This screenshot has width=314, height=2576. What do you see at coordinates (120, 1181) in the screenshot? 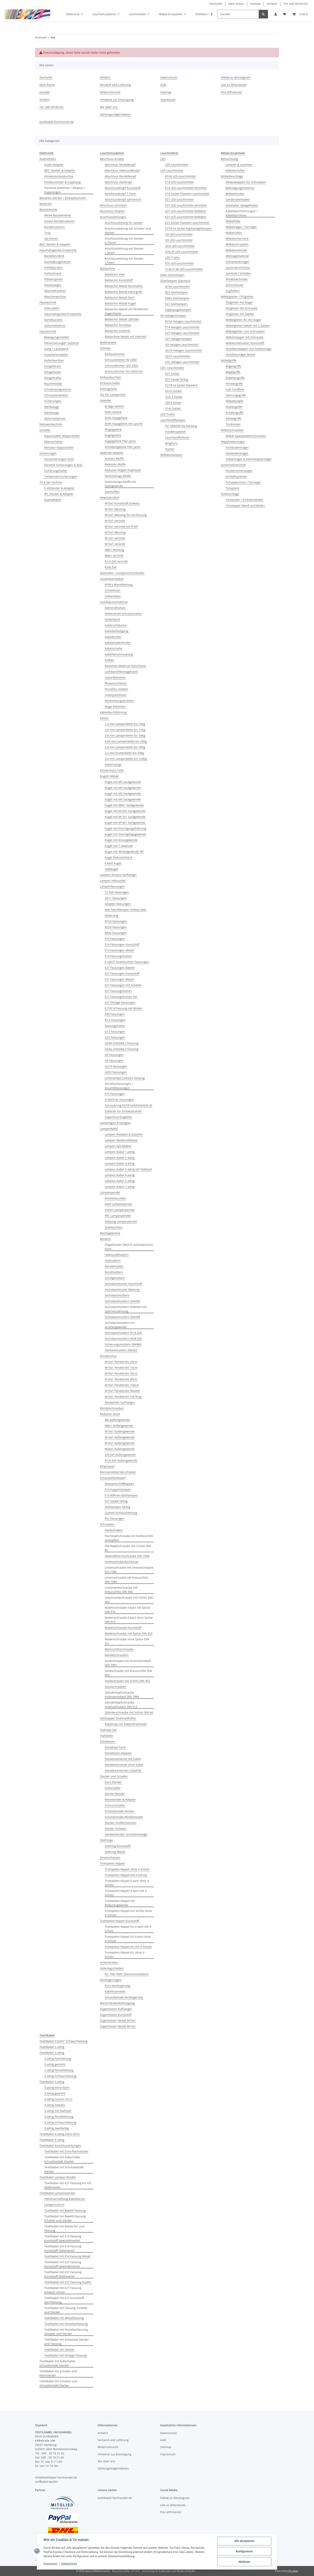
I see `Lampen-Kabel 5-adrig` at bounding box center [120, 1181].